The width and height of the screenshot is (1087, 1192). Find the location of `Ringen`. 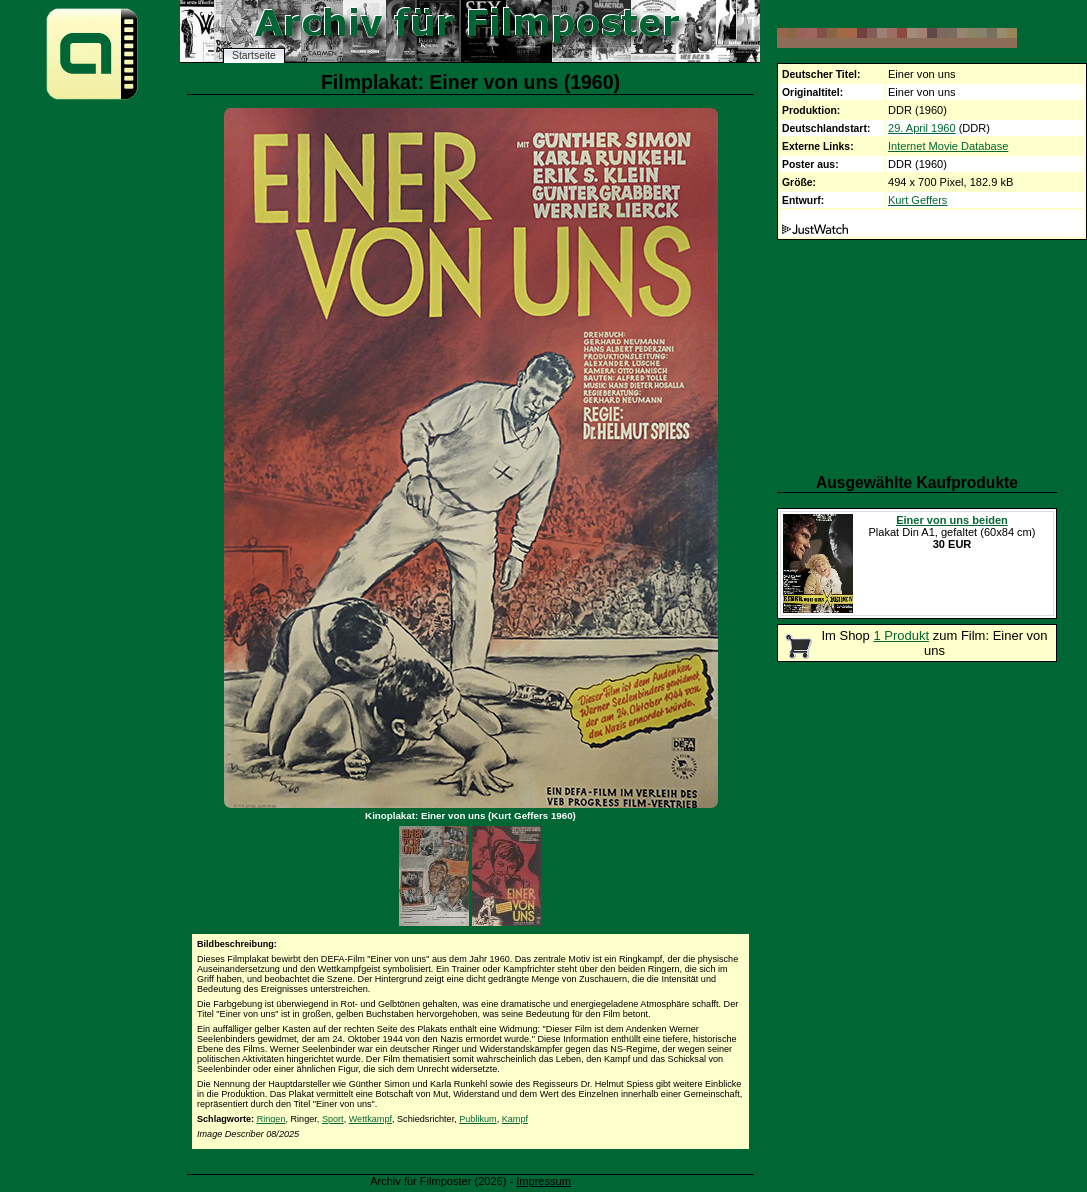

Ringen is located at coordinates (271, 1119).